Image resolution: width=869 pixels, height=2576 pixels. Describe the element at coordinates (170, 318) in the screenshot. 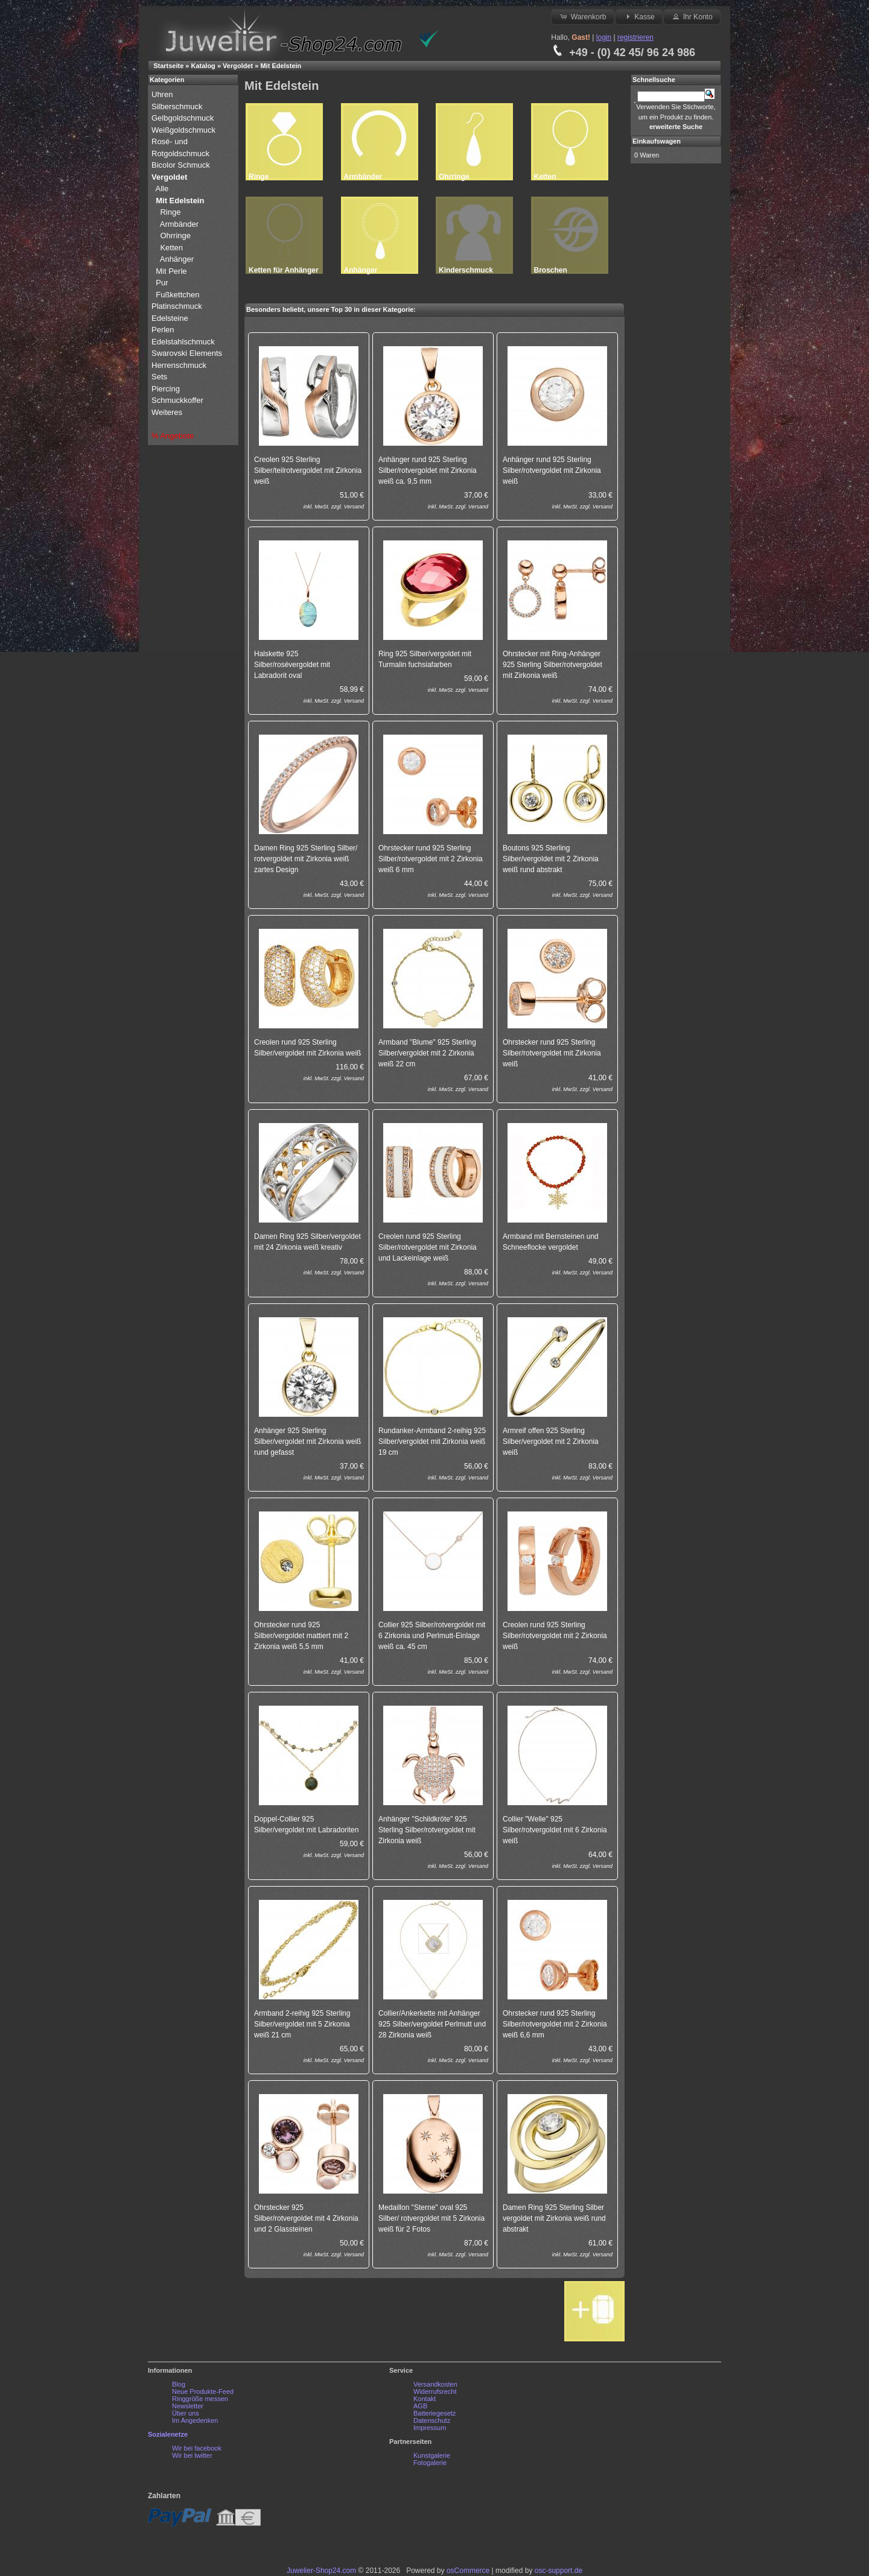

I see `Edelsteine` at that location.